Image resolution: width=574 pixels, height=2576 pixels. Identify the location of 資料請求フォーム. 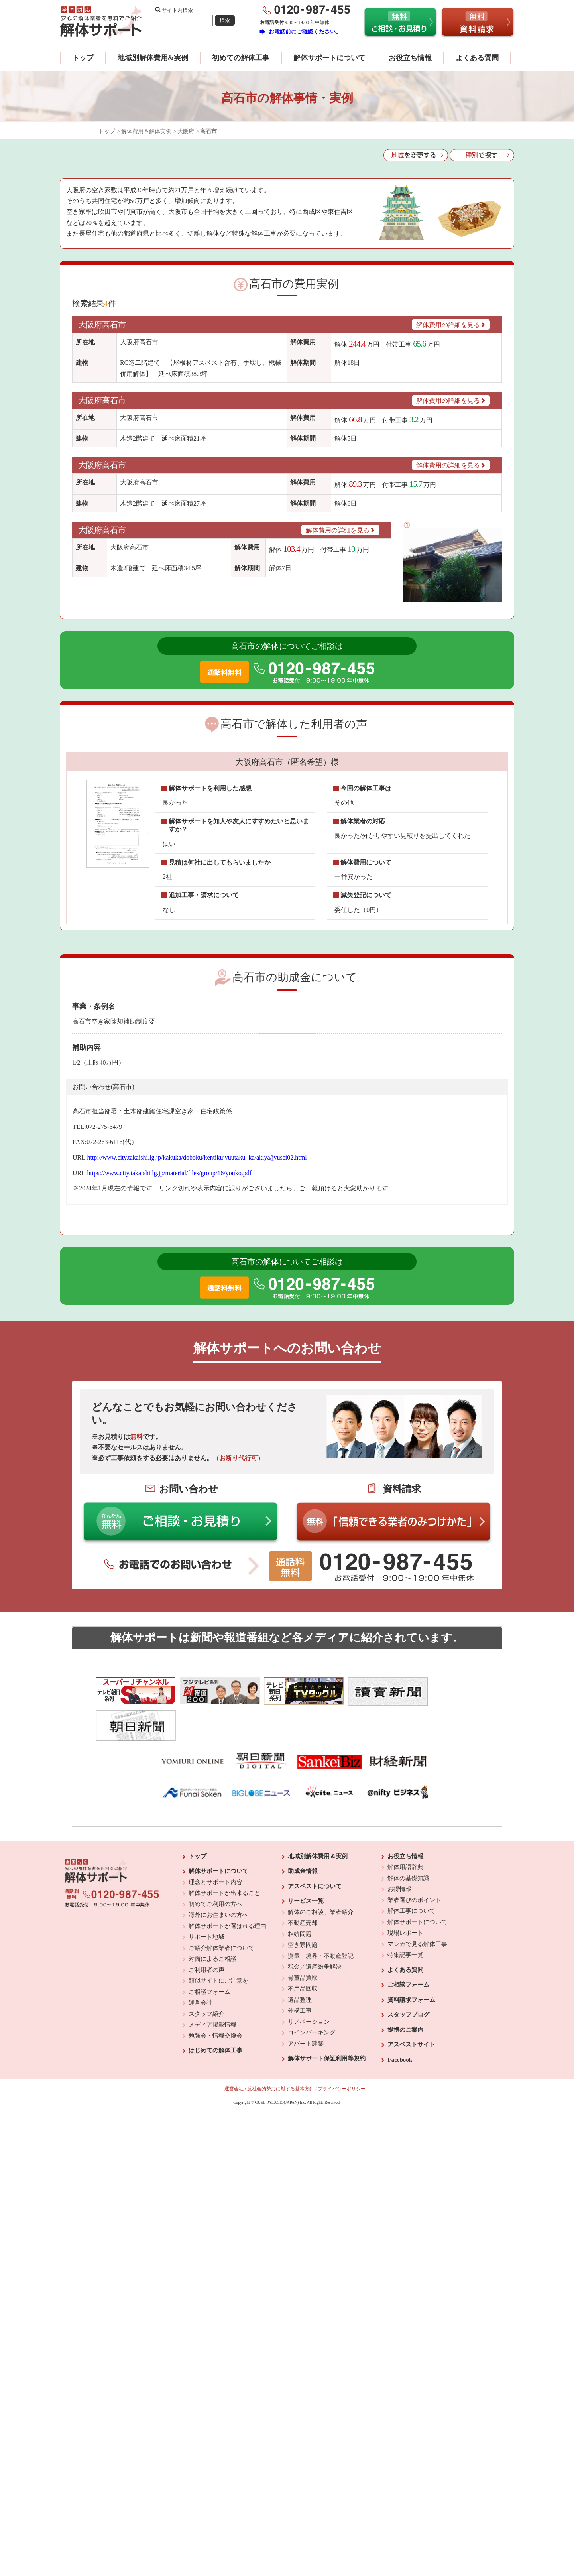
(411, 1962).